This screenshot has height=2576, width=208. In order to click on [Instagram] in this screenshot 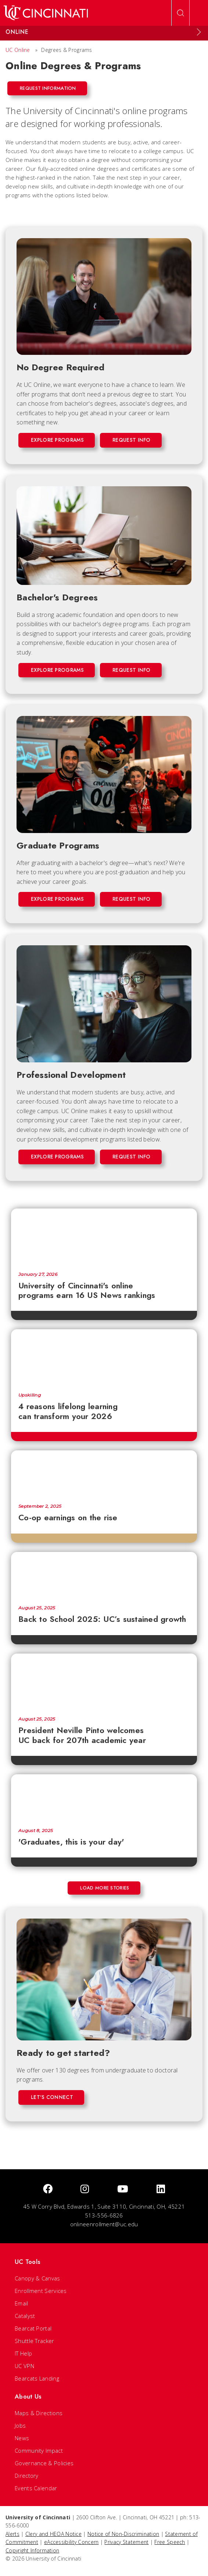, I will do `click(84, 2189)`.